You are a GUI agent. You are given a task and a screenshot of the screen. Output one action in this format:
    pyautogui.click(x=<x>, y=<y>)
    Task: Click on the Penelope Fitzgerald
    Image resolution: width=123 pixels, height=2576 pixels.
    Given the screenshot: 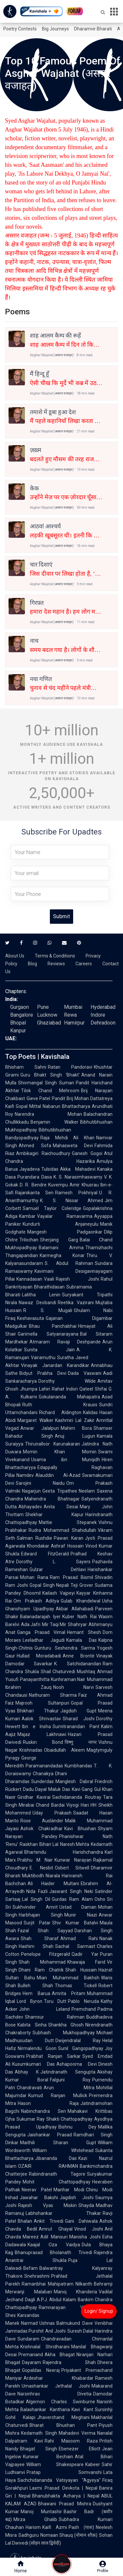 What is the action you would take?
    pyautogui.click(x=45, y=1954)
    